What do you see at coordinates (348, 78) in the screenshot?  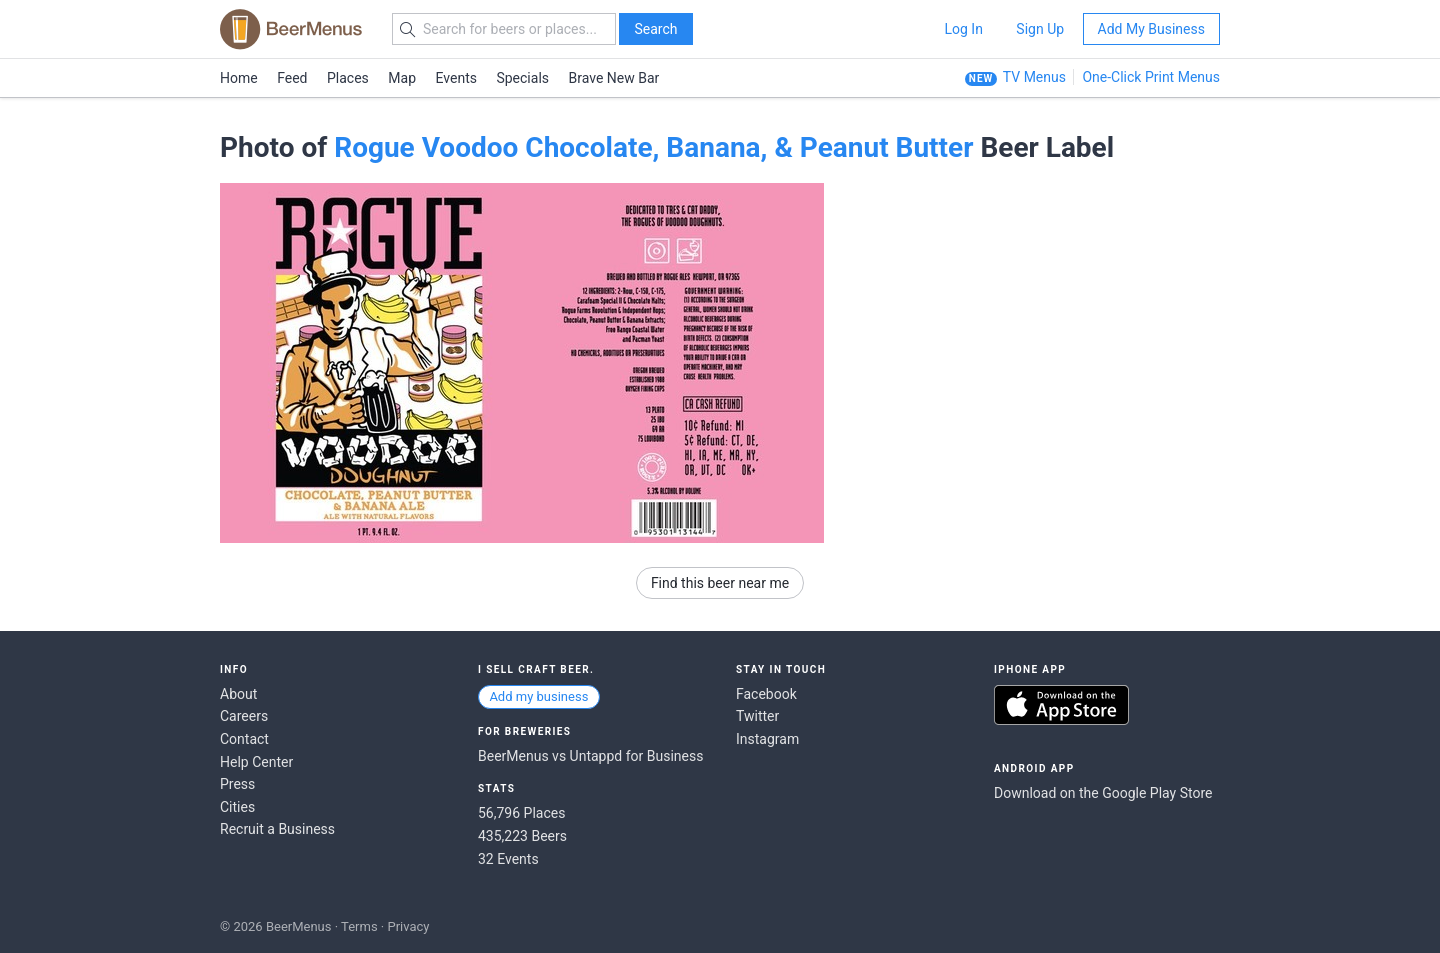 I see `Places` at bounding box center [348, 78].